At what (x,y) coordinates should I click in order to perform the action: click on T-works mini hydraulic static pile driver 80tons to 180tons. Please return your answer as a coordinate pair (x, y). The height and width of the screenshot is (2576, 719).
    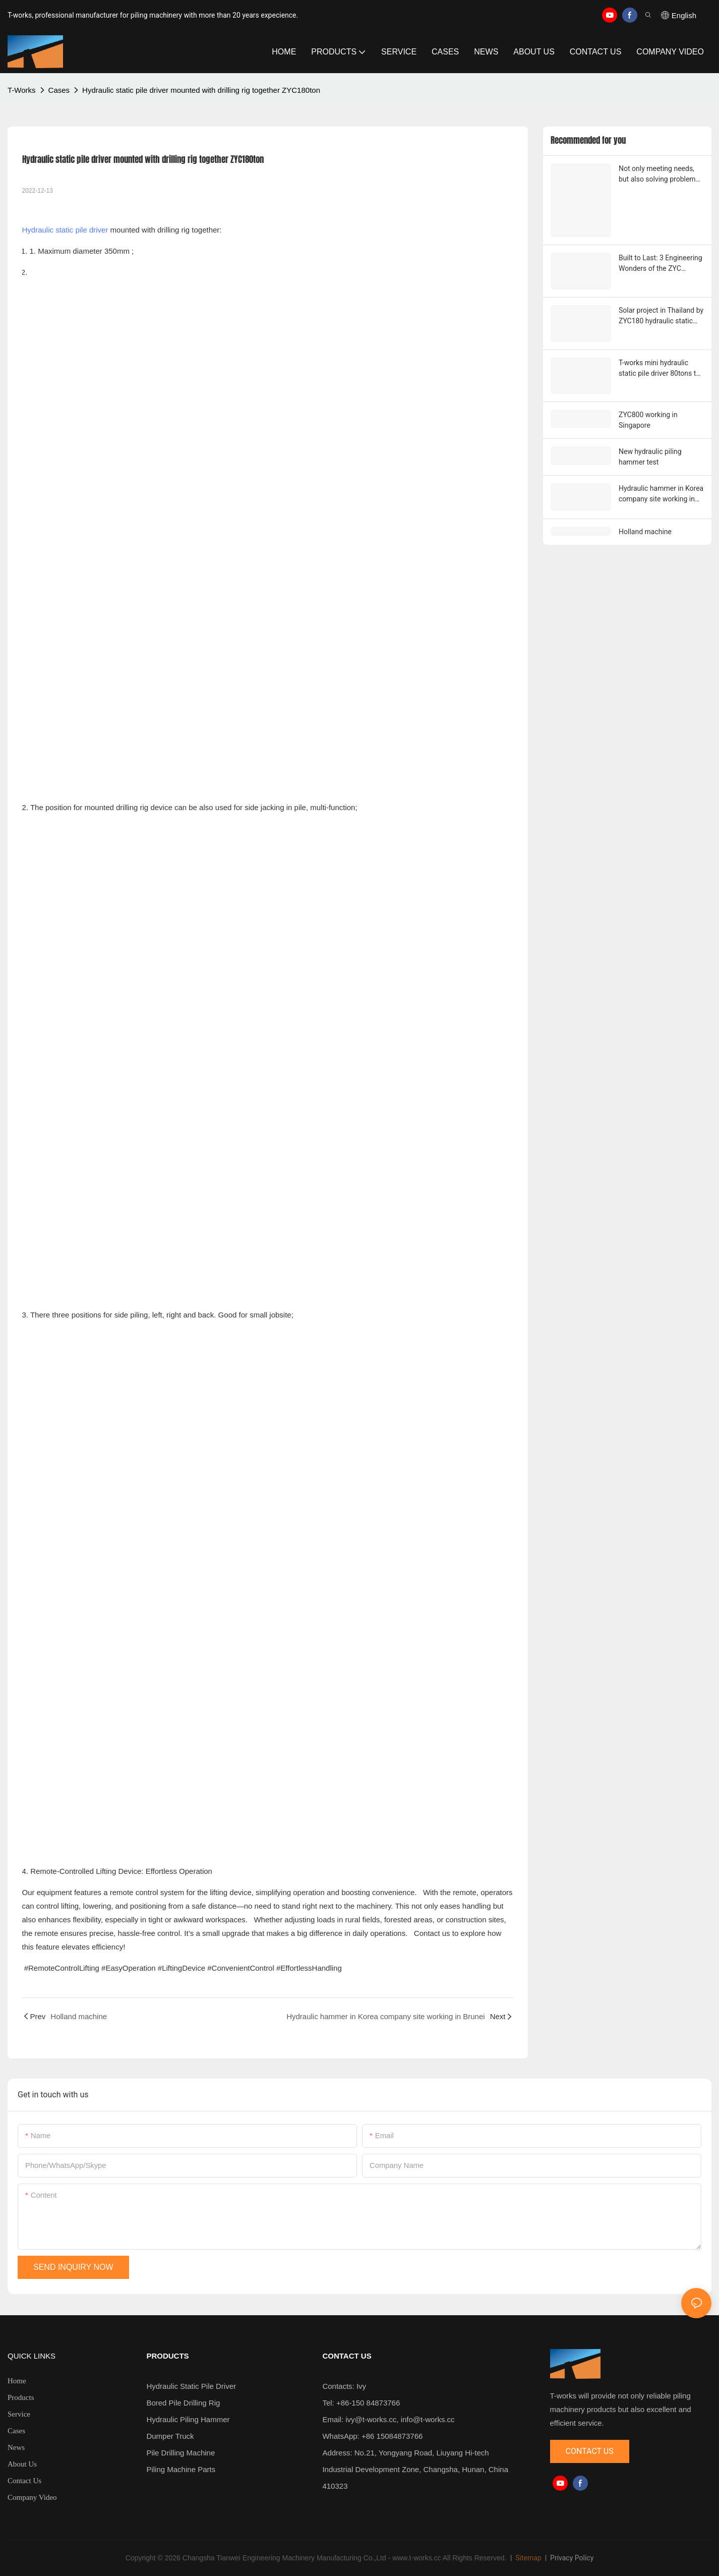
    Looking at the image, I should click on (659, 367).